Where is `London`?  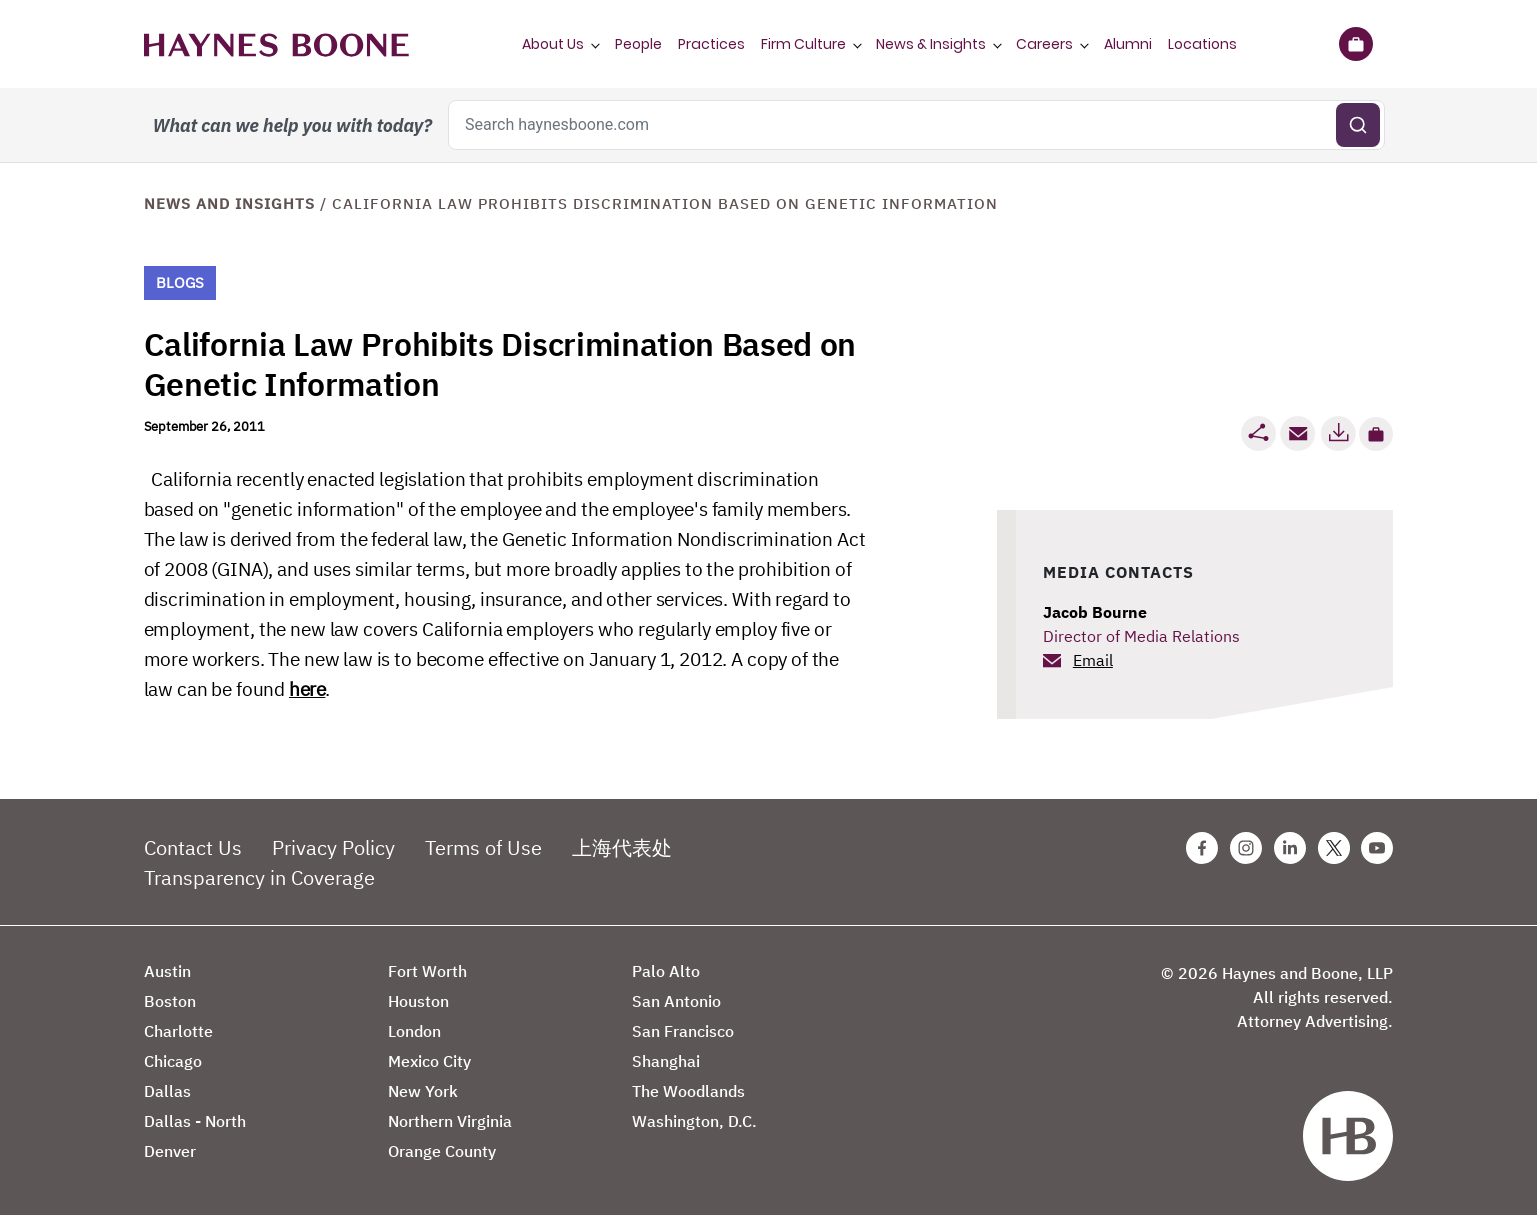
London is located at coordinates (414, 1031).